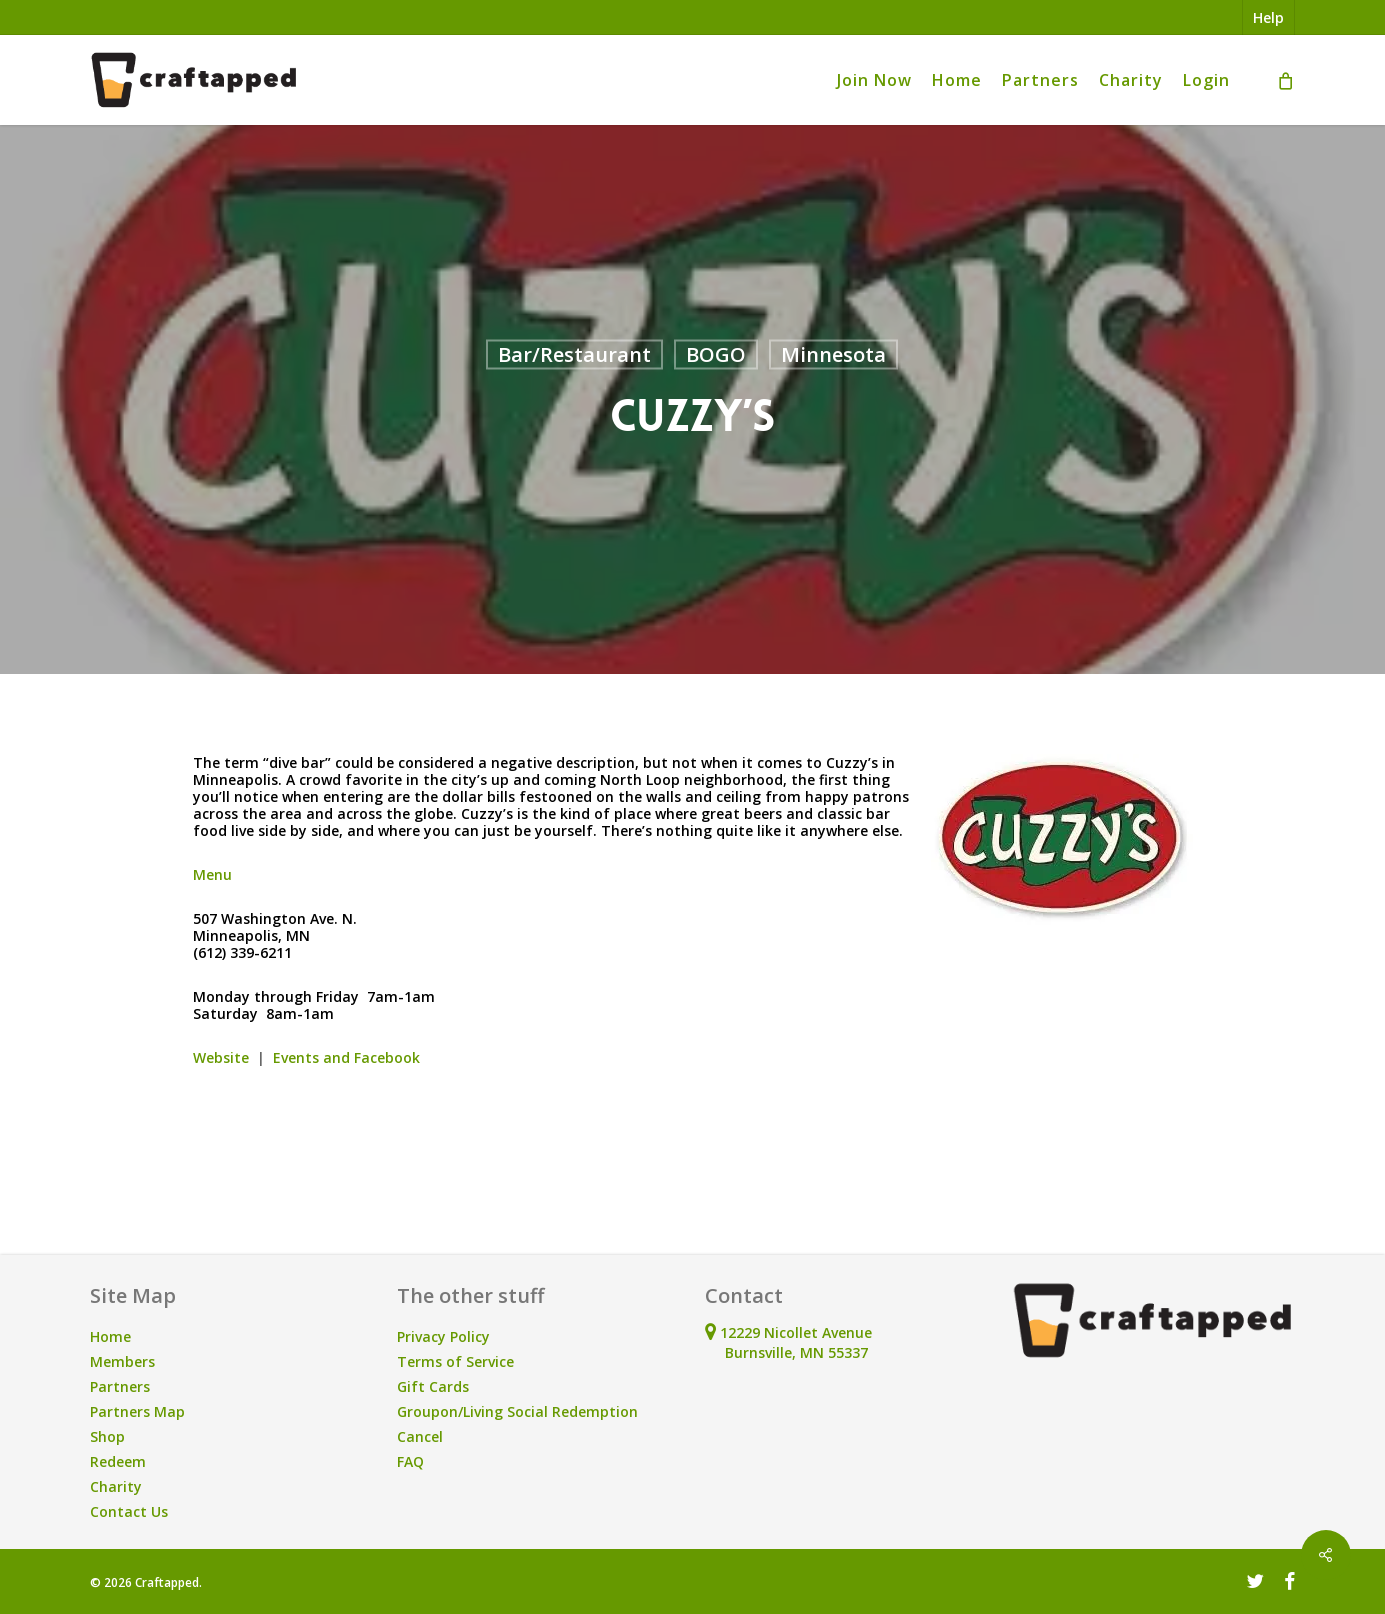  What do you see at coordinates (122, 1361) in the screenshot?
I see `Members` at bounding box center [122, 1361].